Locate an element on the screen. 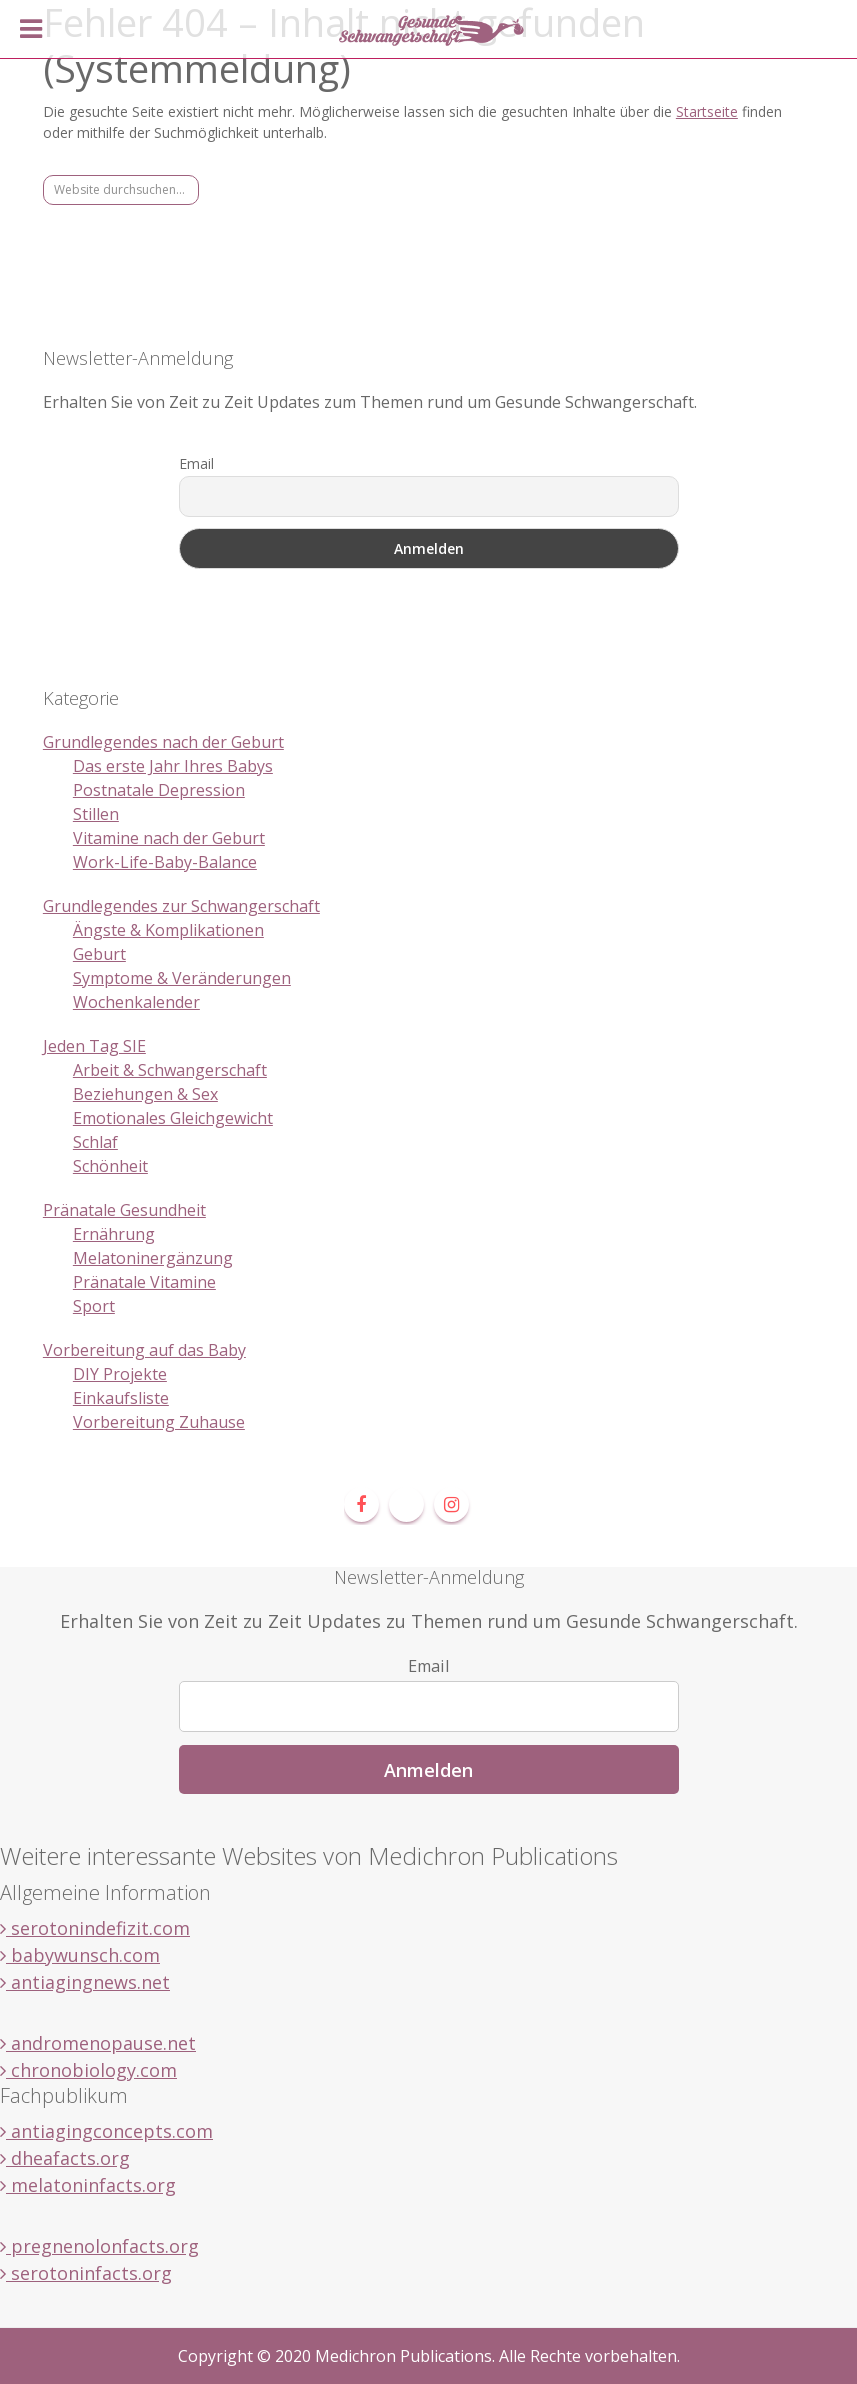  pregnenolonfacts.org is located at coordinates (99, 2246).